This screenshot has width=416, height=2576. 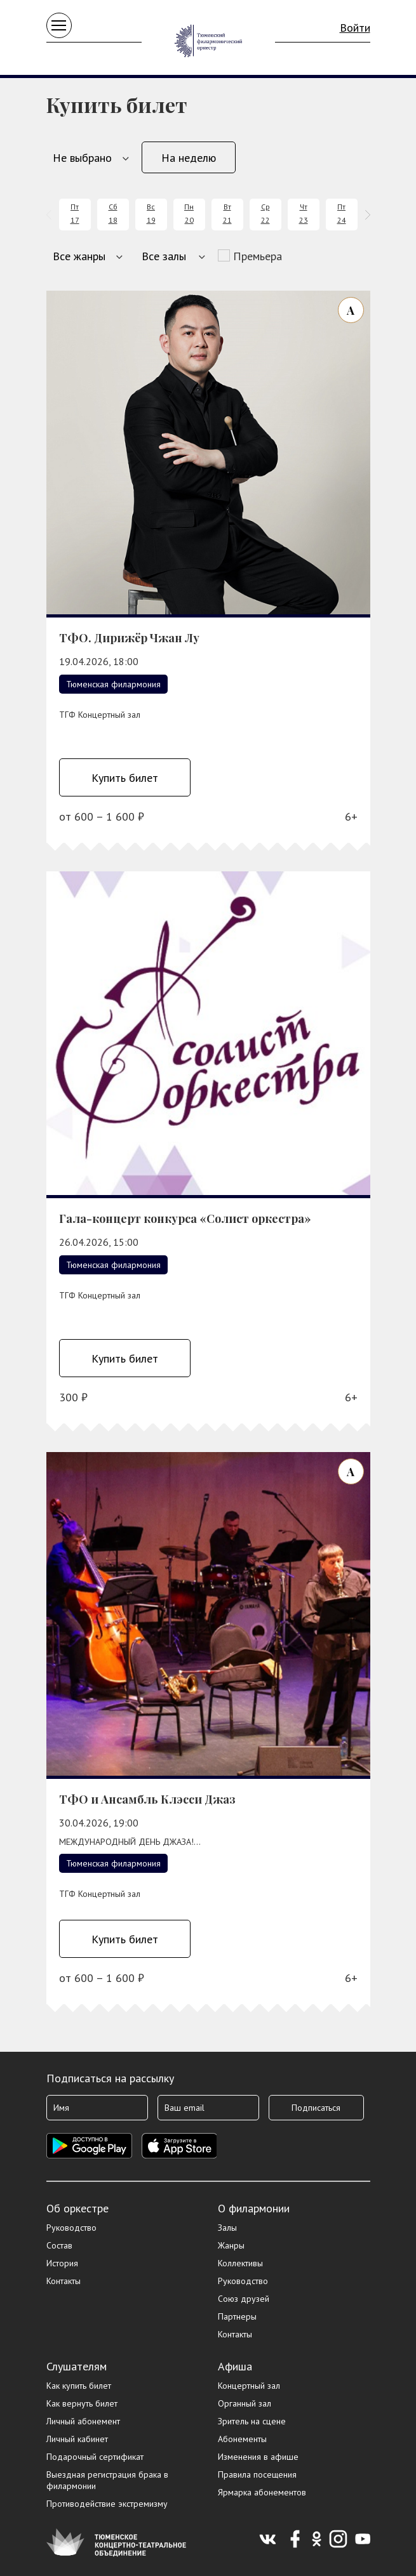 What do you see at coordinates (129, 637) in the screenshot?
I see `ТФО. Дирижёр Чжан Лу` at bounding box center [129, 637].